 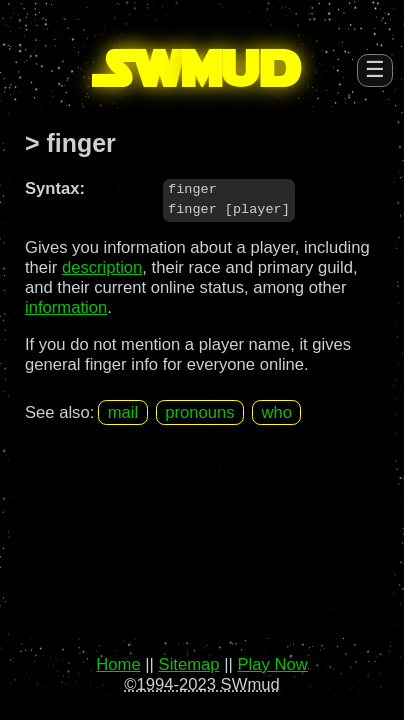 I want to click on description, so click(x=102, y=267).